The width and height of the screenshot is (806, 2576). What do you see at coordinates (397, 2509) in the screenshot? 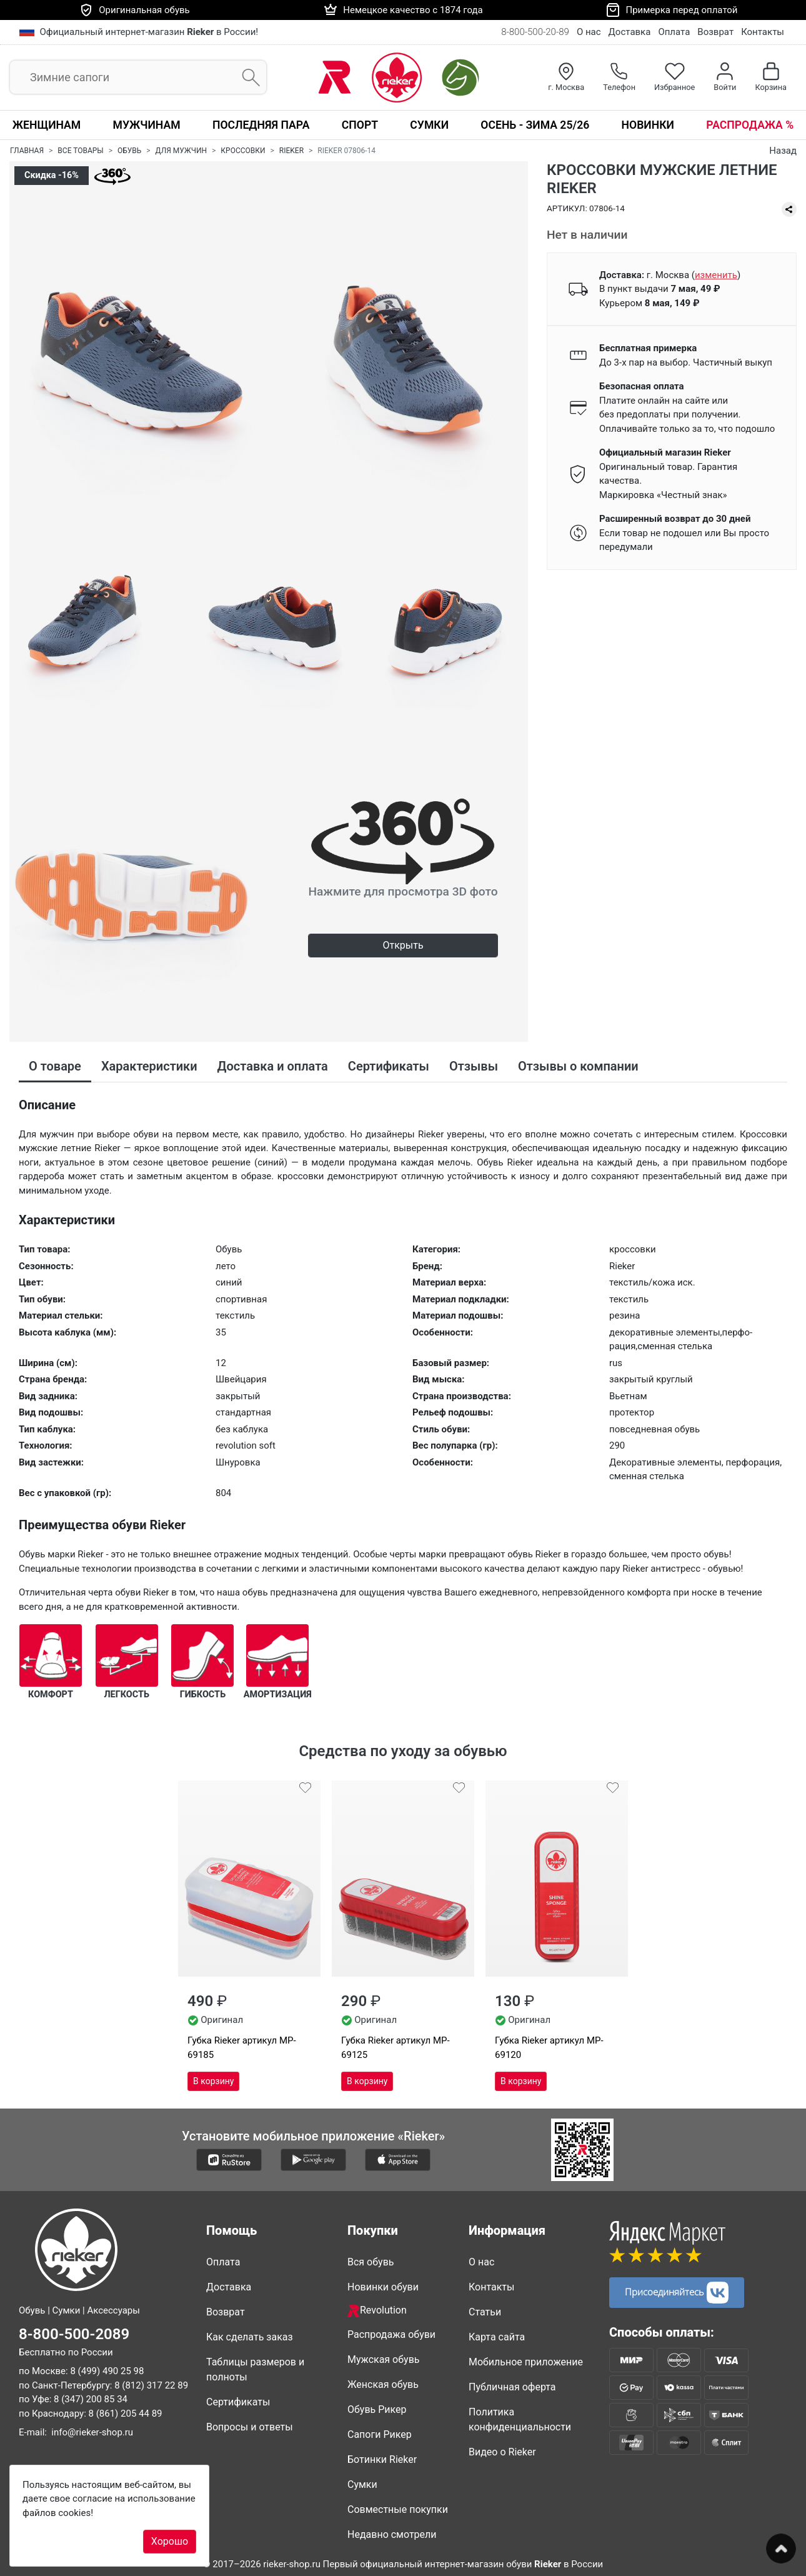
I see `Совместные покупки` at bounding box center [397, 2509].